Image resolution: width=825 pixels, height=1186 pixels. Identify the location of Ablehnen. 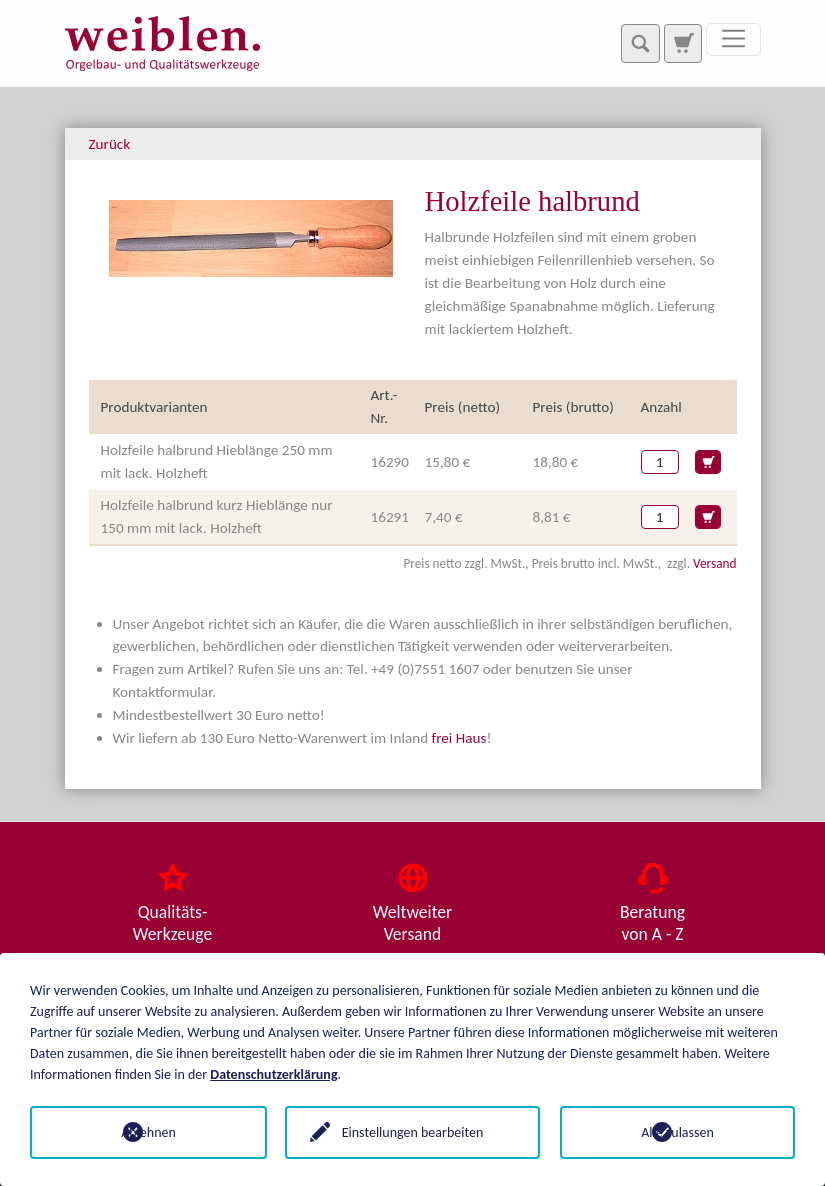
(147, 1132).